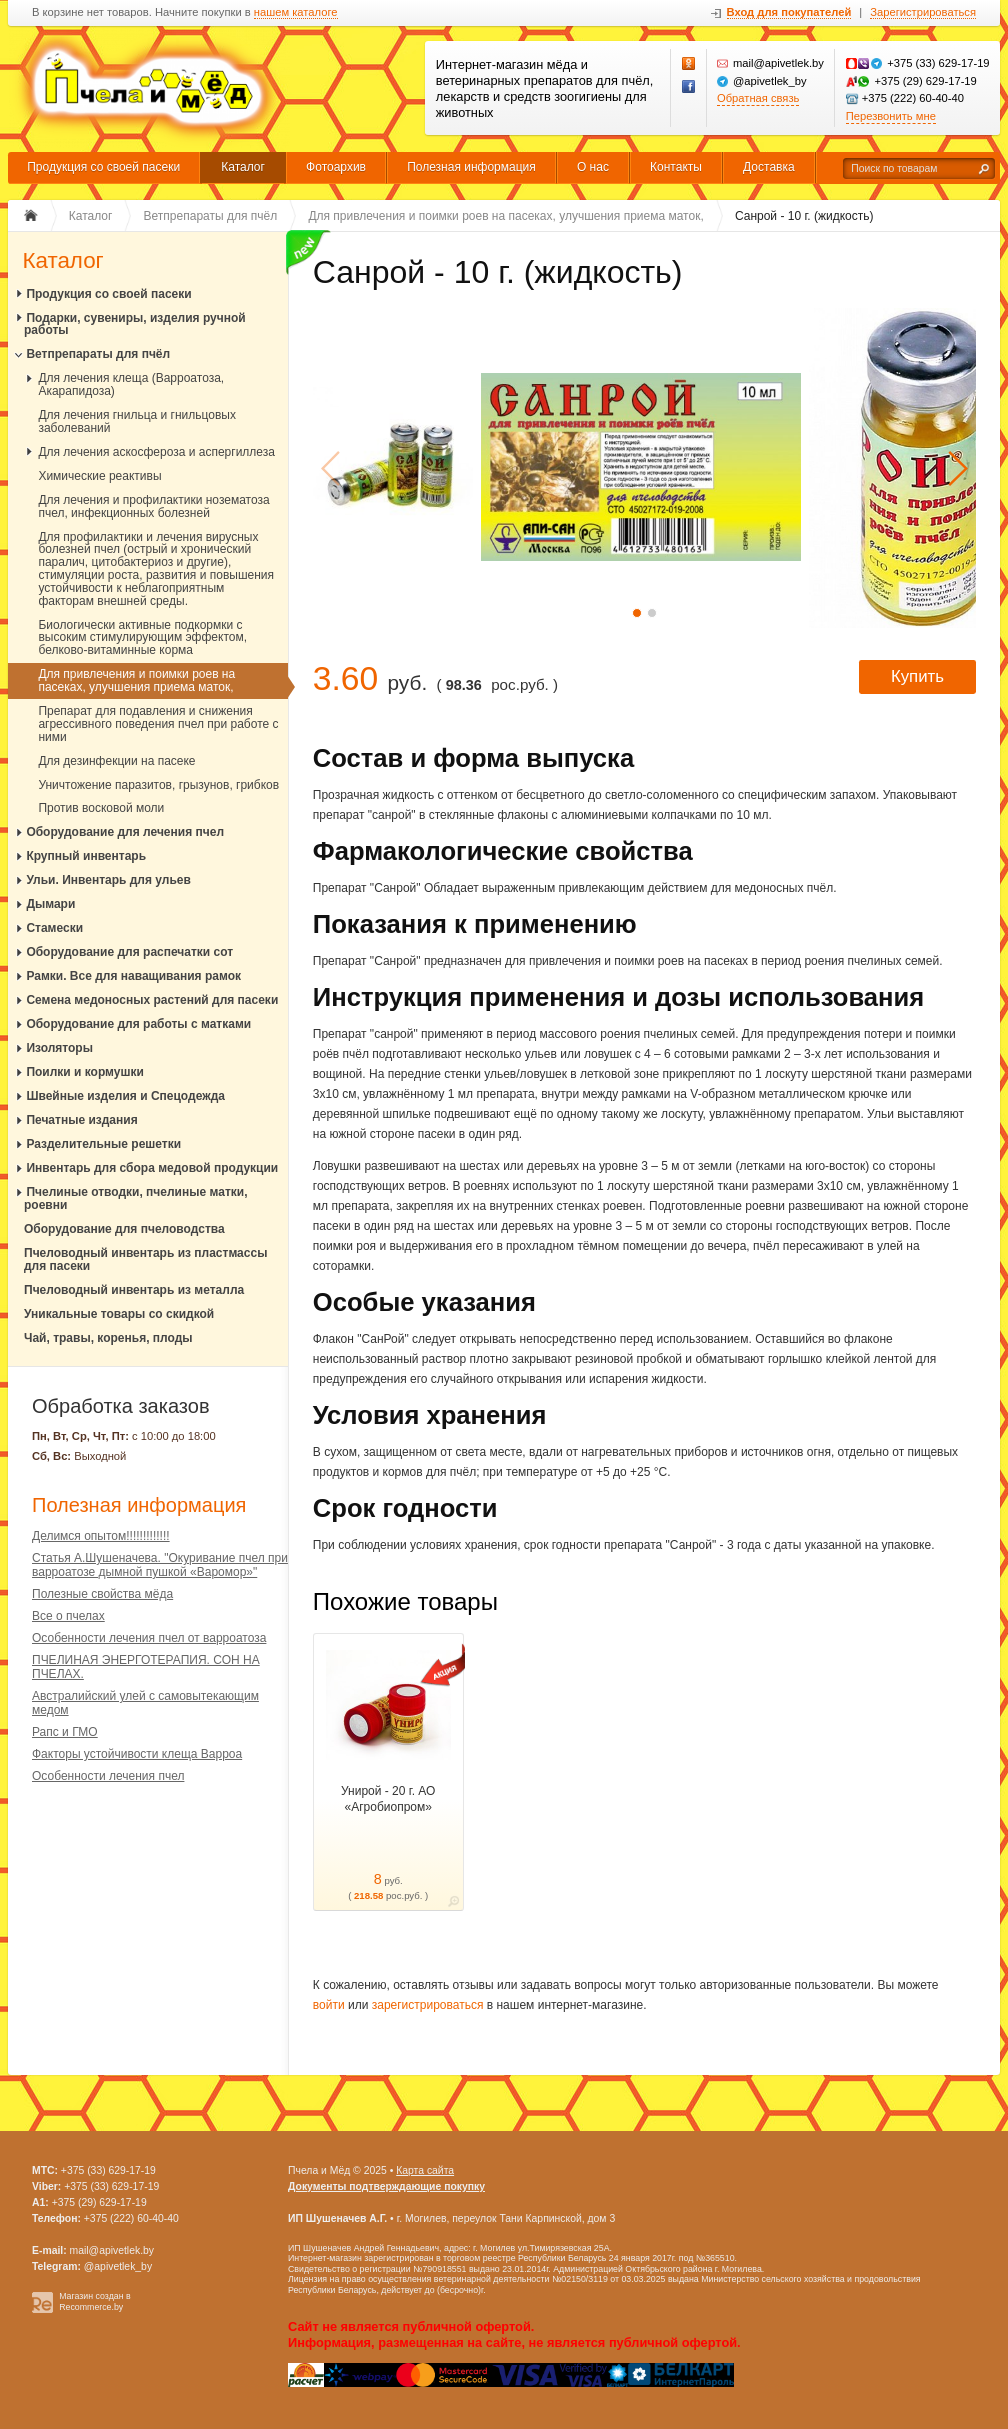 Image resolution: width=1008 pixels, height=2429 pixels. What do you see at coordinates (116, 761) in the screenshot?
I see `Для дезинфекции на пасеке` at bounding box center [116, 761].